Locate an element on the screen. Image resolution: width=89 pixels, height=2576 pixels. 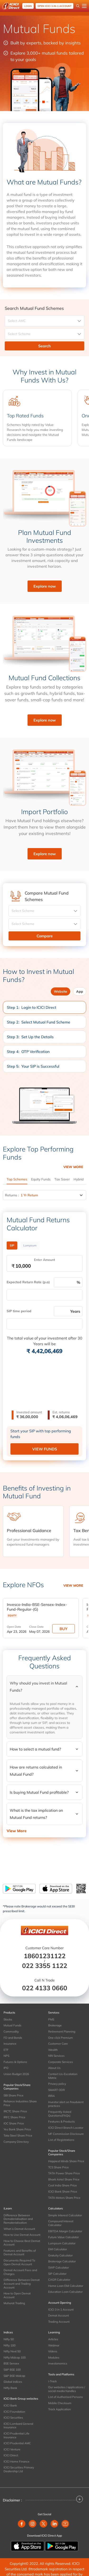
Privacy policy is located at coordinates (57, 2083).